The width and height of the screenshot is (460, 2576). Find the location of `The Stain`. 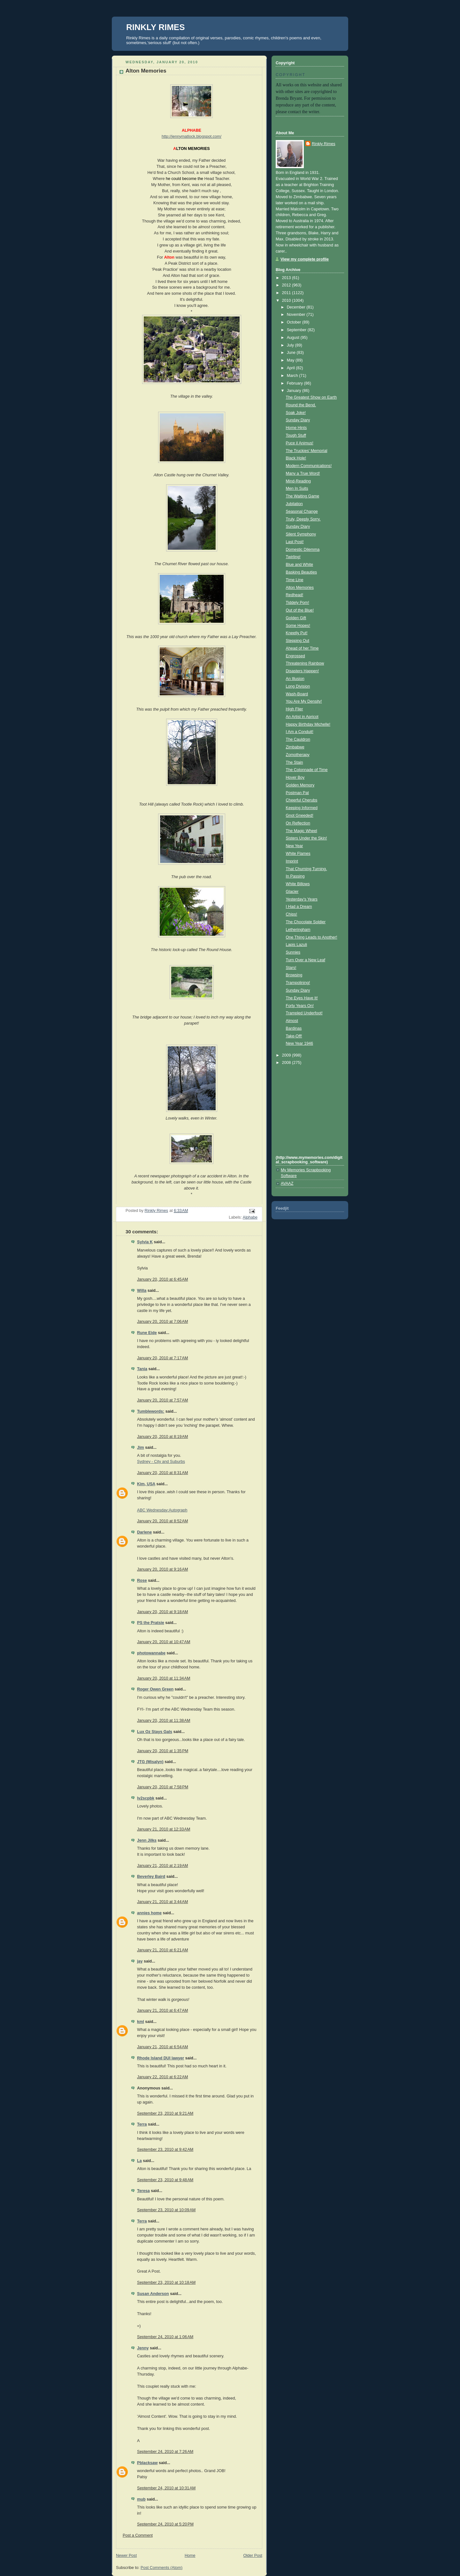

The Stain is located at coordinates (294, 762).